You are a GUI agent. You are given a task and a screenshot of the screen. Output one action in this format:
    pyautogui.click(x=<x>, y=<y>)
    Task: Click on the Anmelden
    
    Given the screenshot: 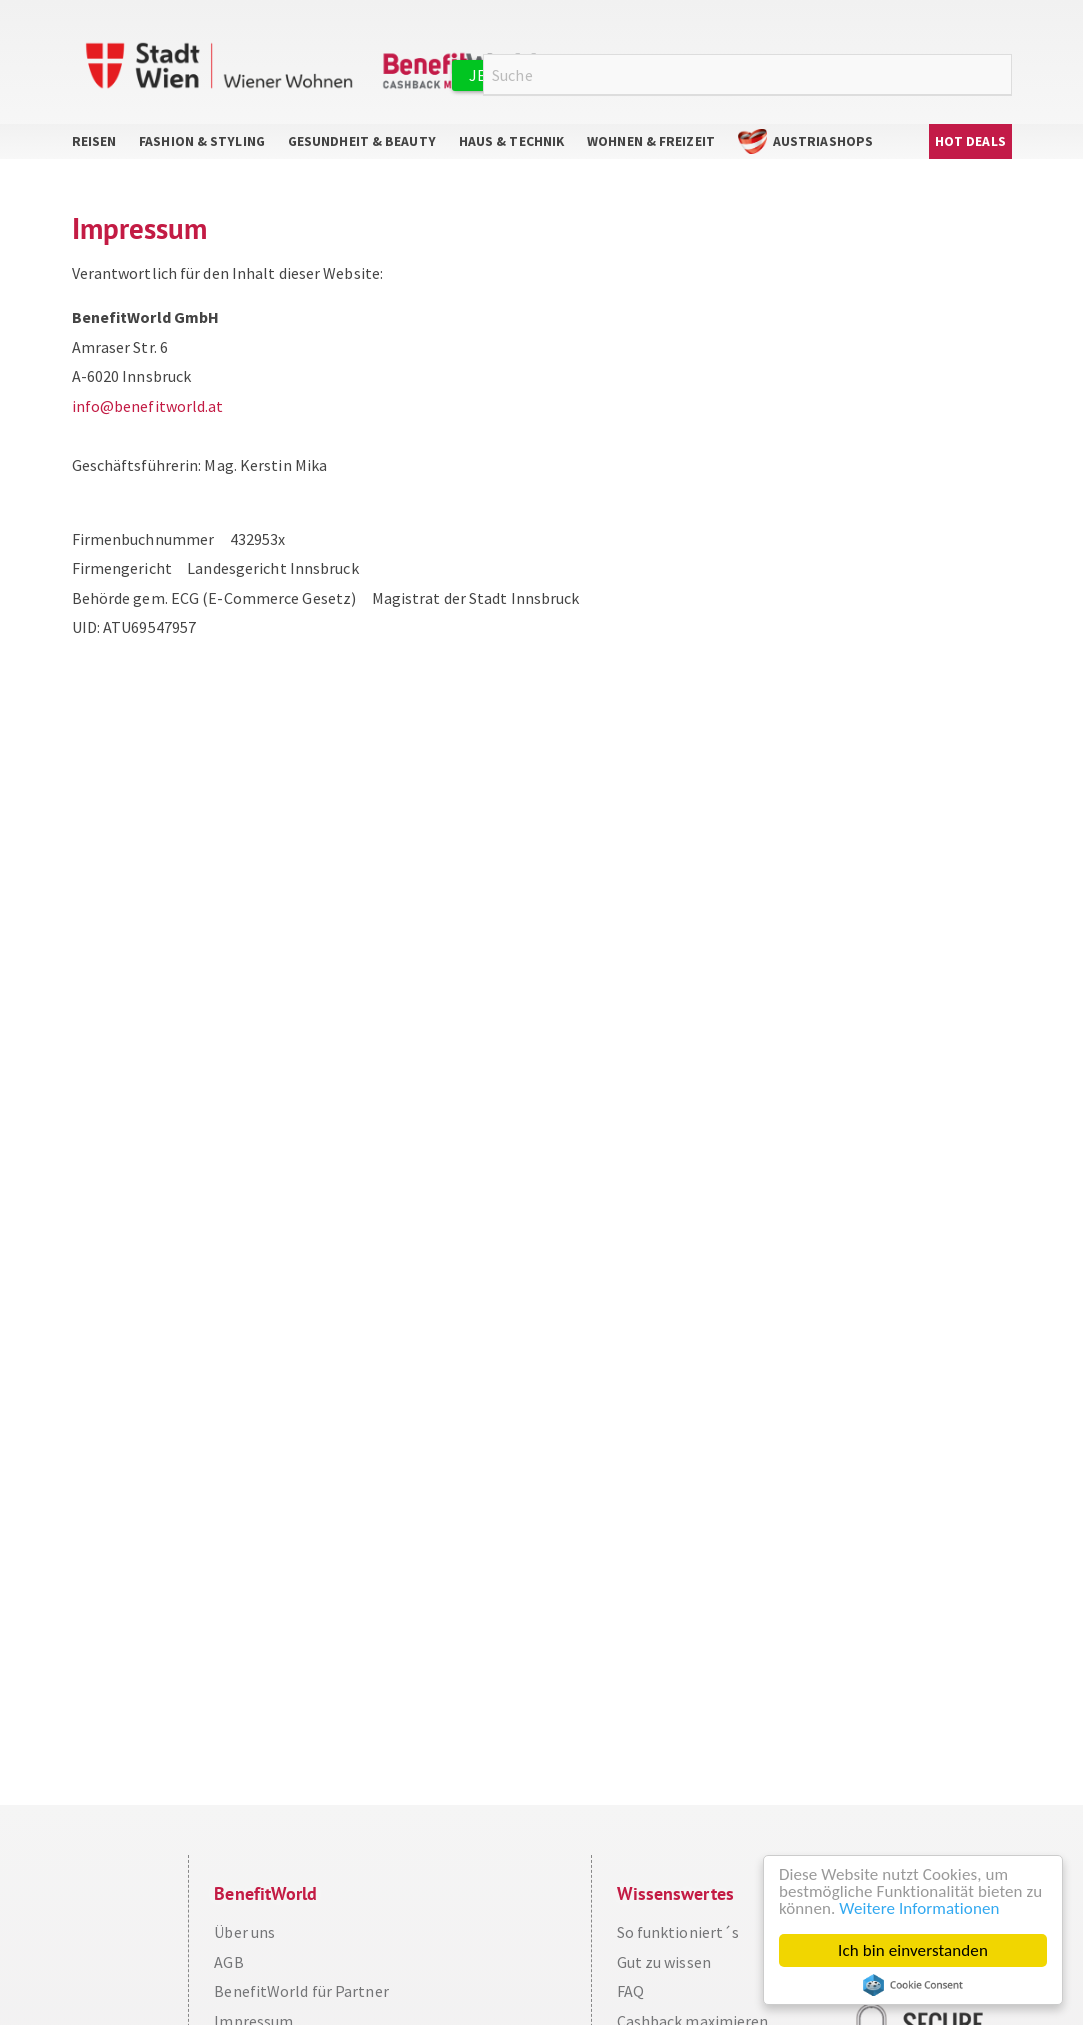 What is the action you would take?
    pyautogui.click(x=788, y=74)
    